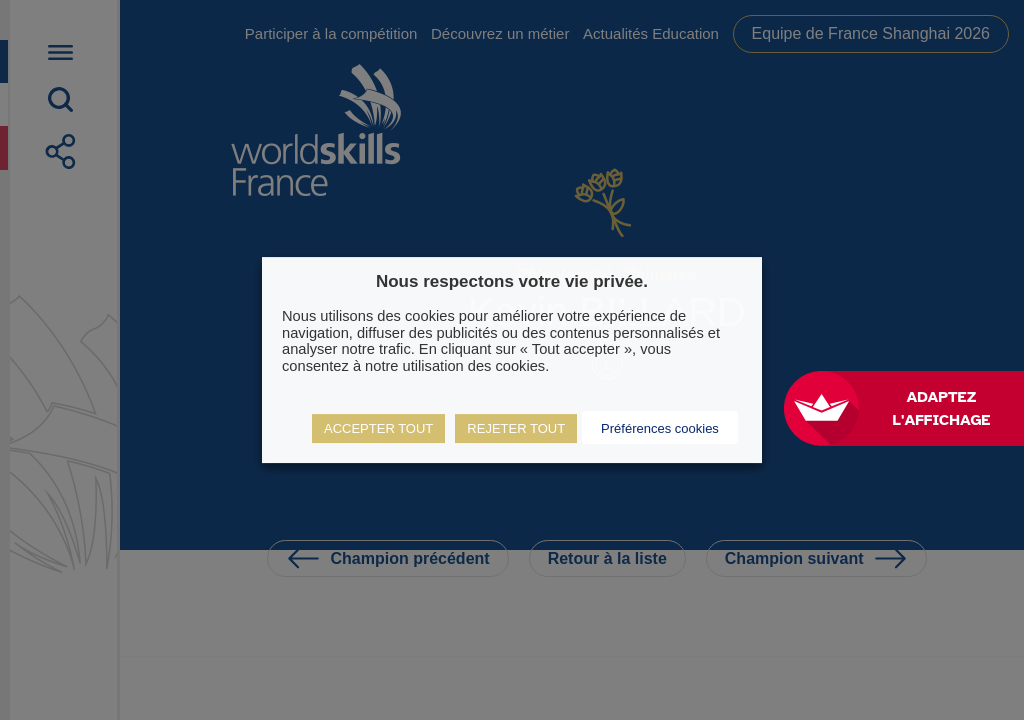  What do you see at coordinates (378, 428) in the screenshot?
I see `ACCEPTER TOUT [button]` at bounding box center [378, 428].